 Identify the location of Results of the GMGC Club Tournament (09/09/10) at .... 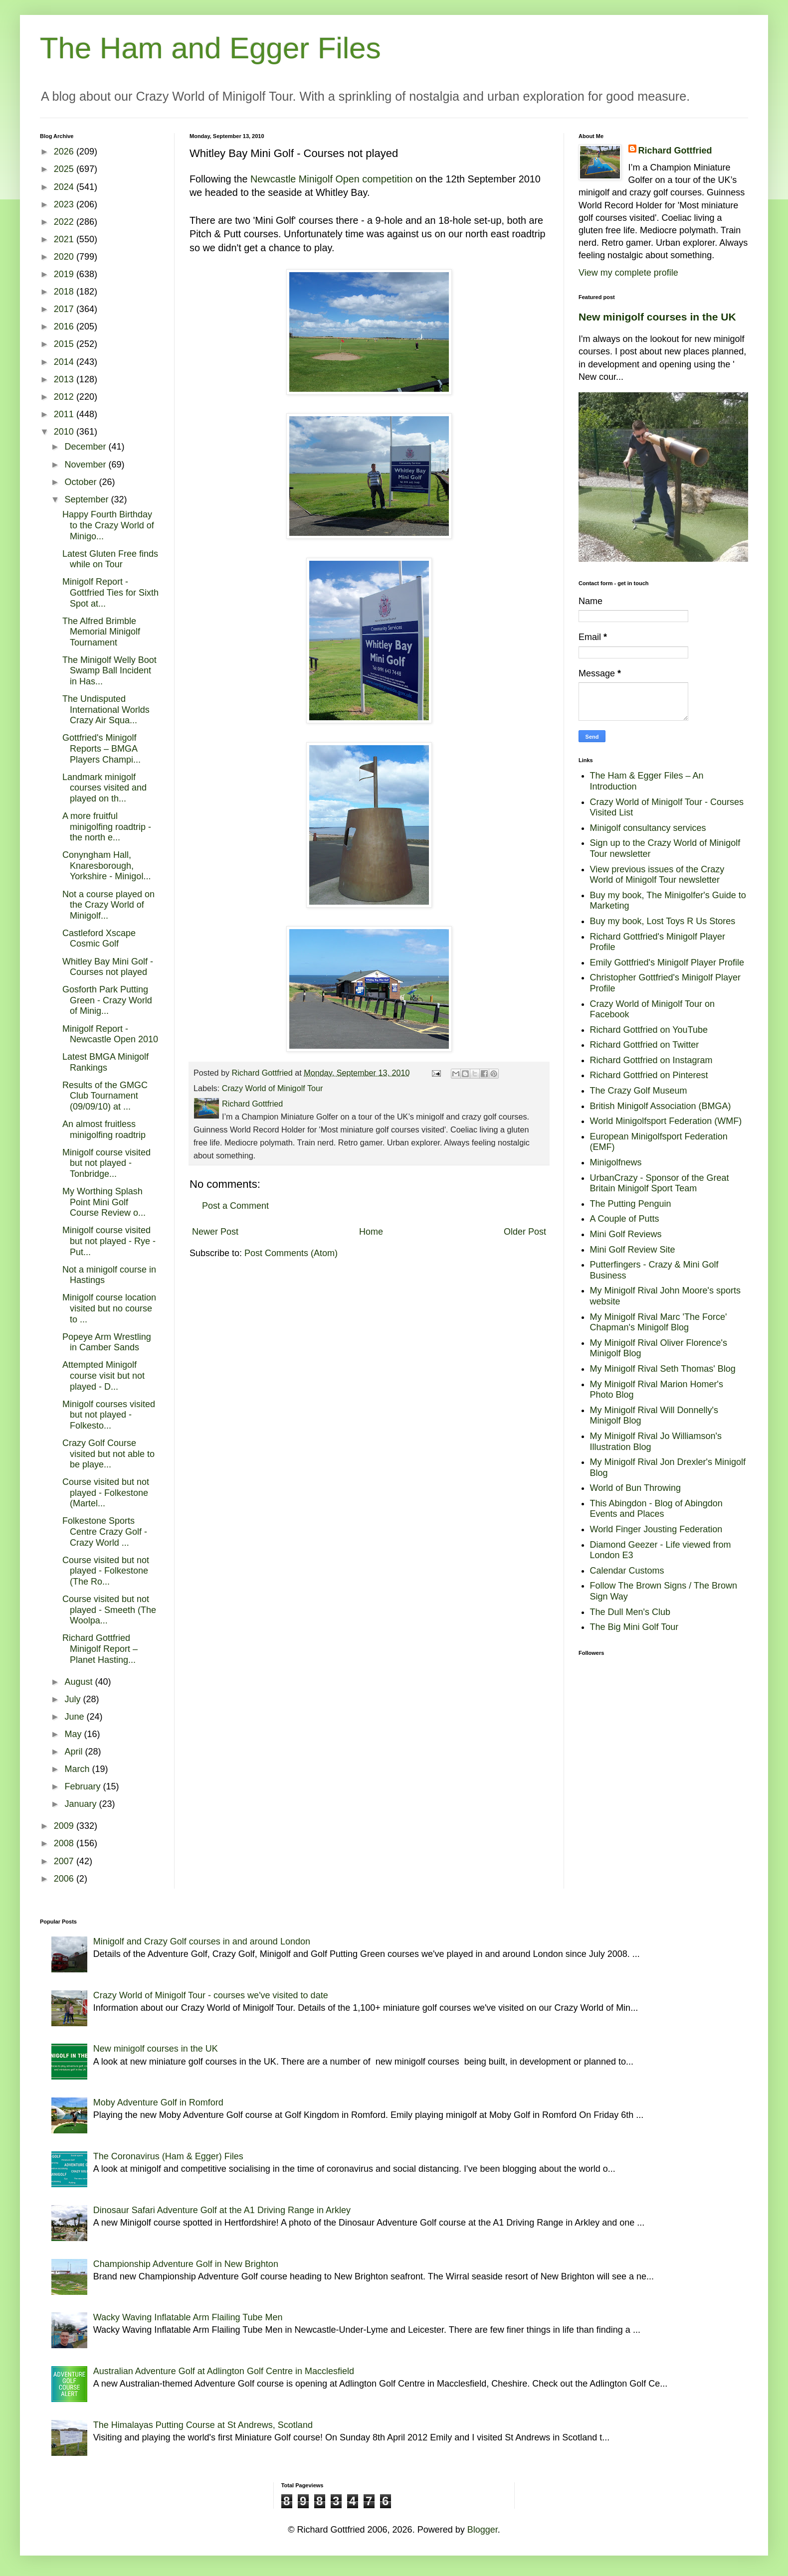
(105, 1096).